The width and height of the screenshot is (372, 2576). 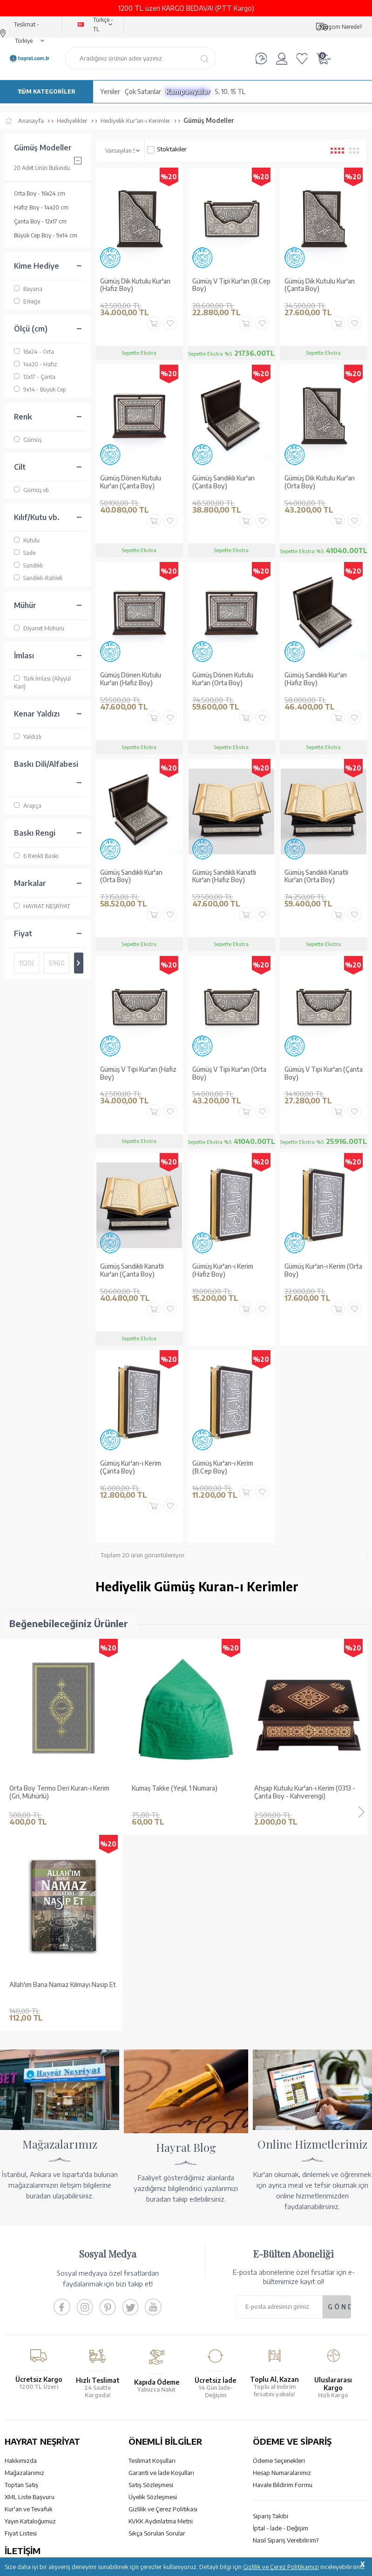 What do you see at coordinates (222, 1270) in the screenshot?
I see `Gümüş Kur'an-ı Kerim (Hafız Boy)` at bounding box center [222, 1270].